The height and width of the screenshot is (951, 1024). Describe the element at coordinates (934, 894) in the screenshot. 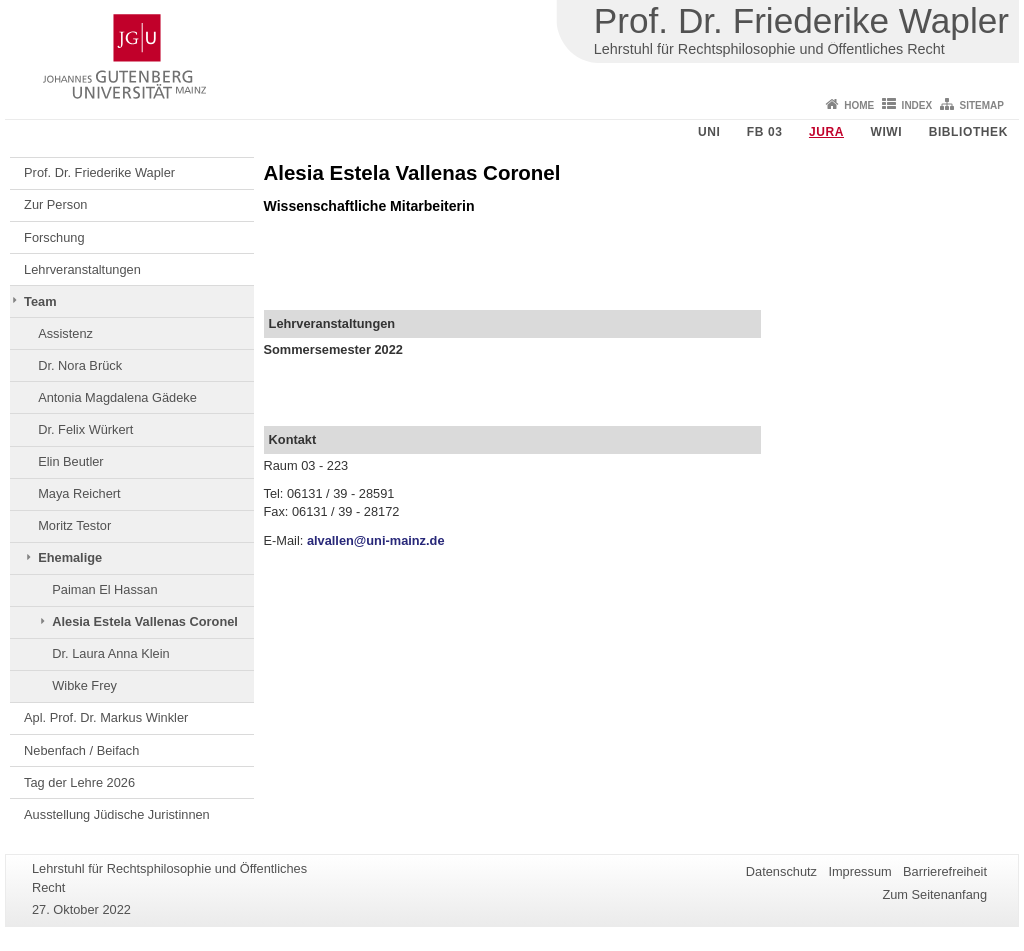

I see `Zum Seitenanfang` at that location.